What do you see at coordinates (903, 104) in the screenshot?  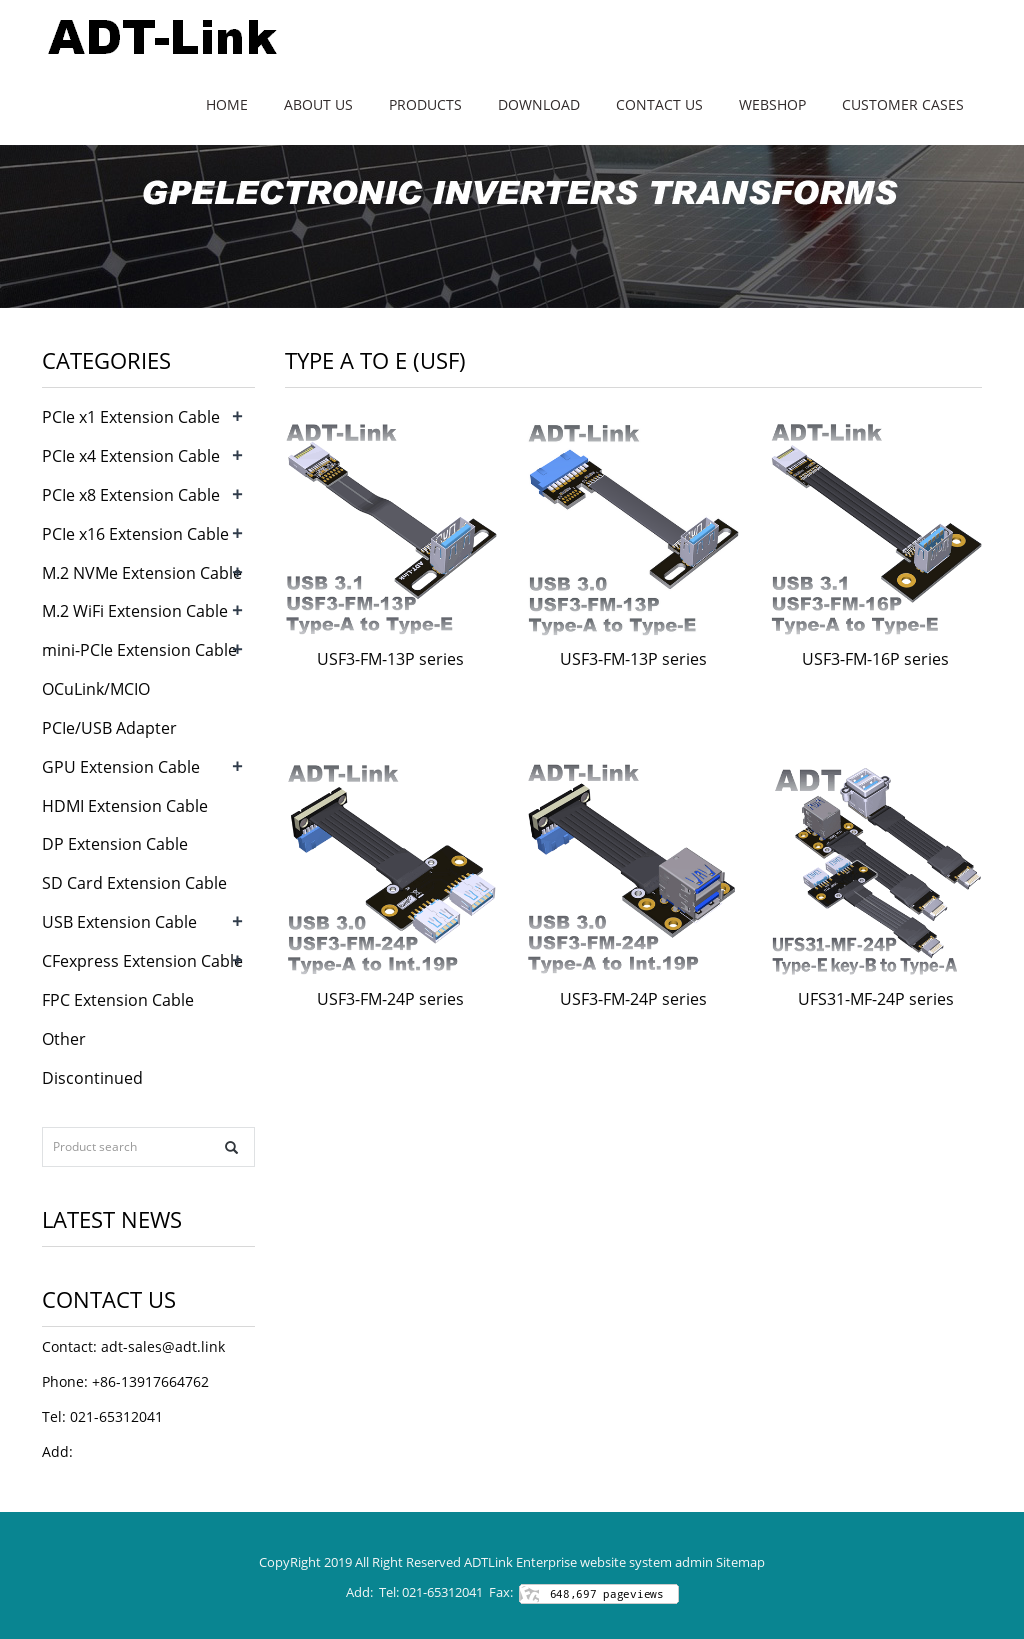 I see `Customer Cases` at bounding box center [903, 104].